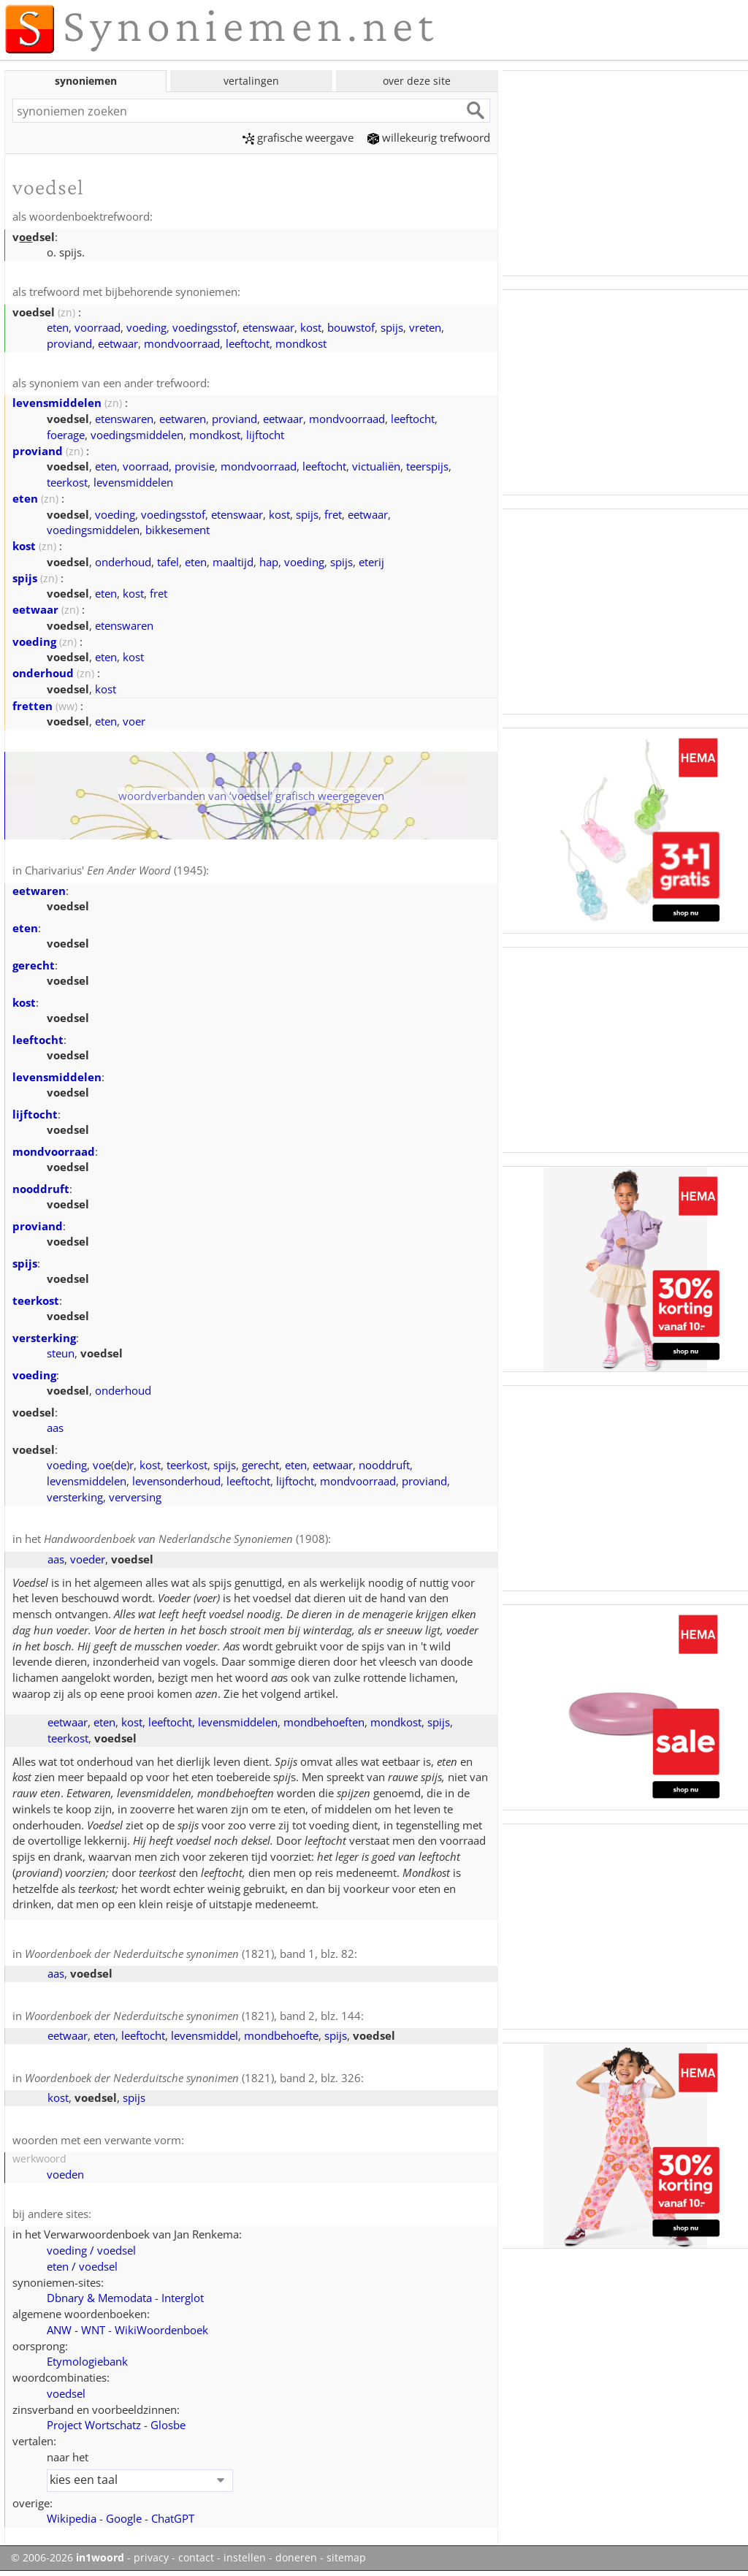 The image size is (748, 2576). I want to click on provisie, so click(195, 466).